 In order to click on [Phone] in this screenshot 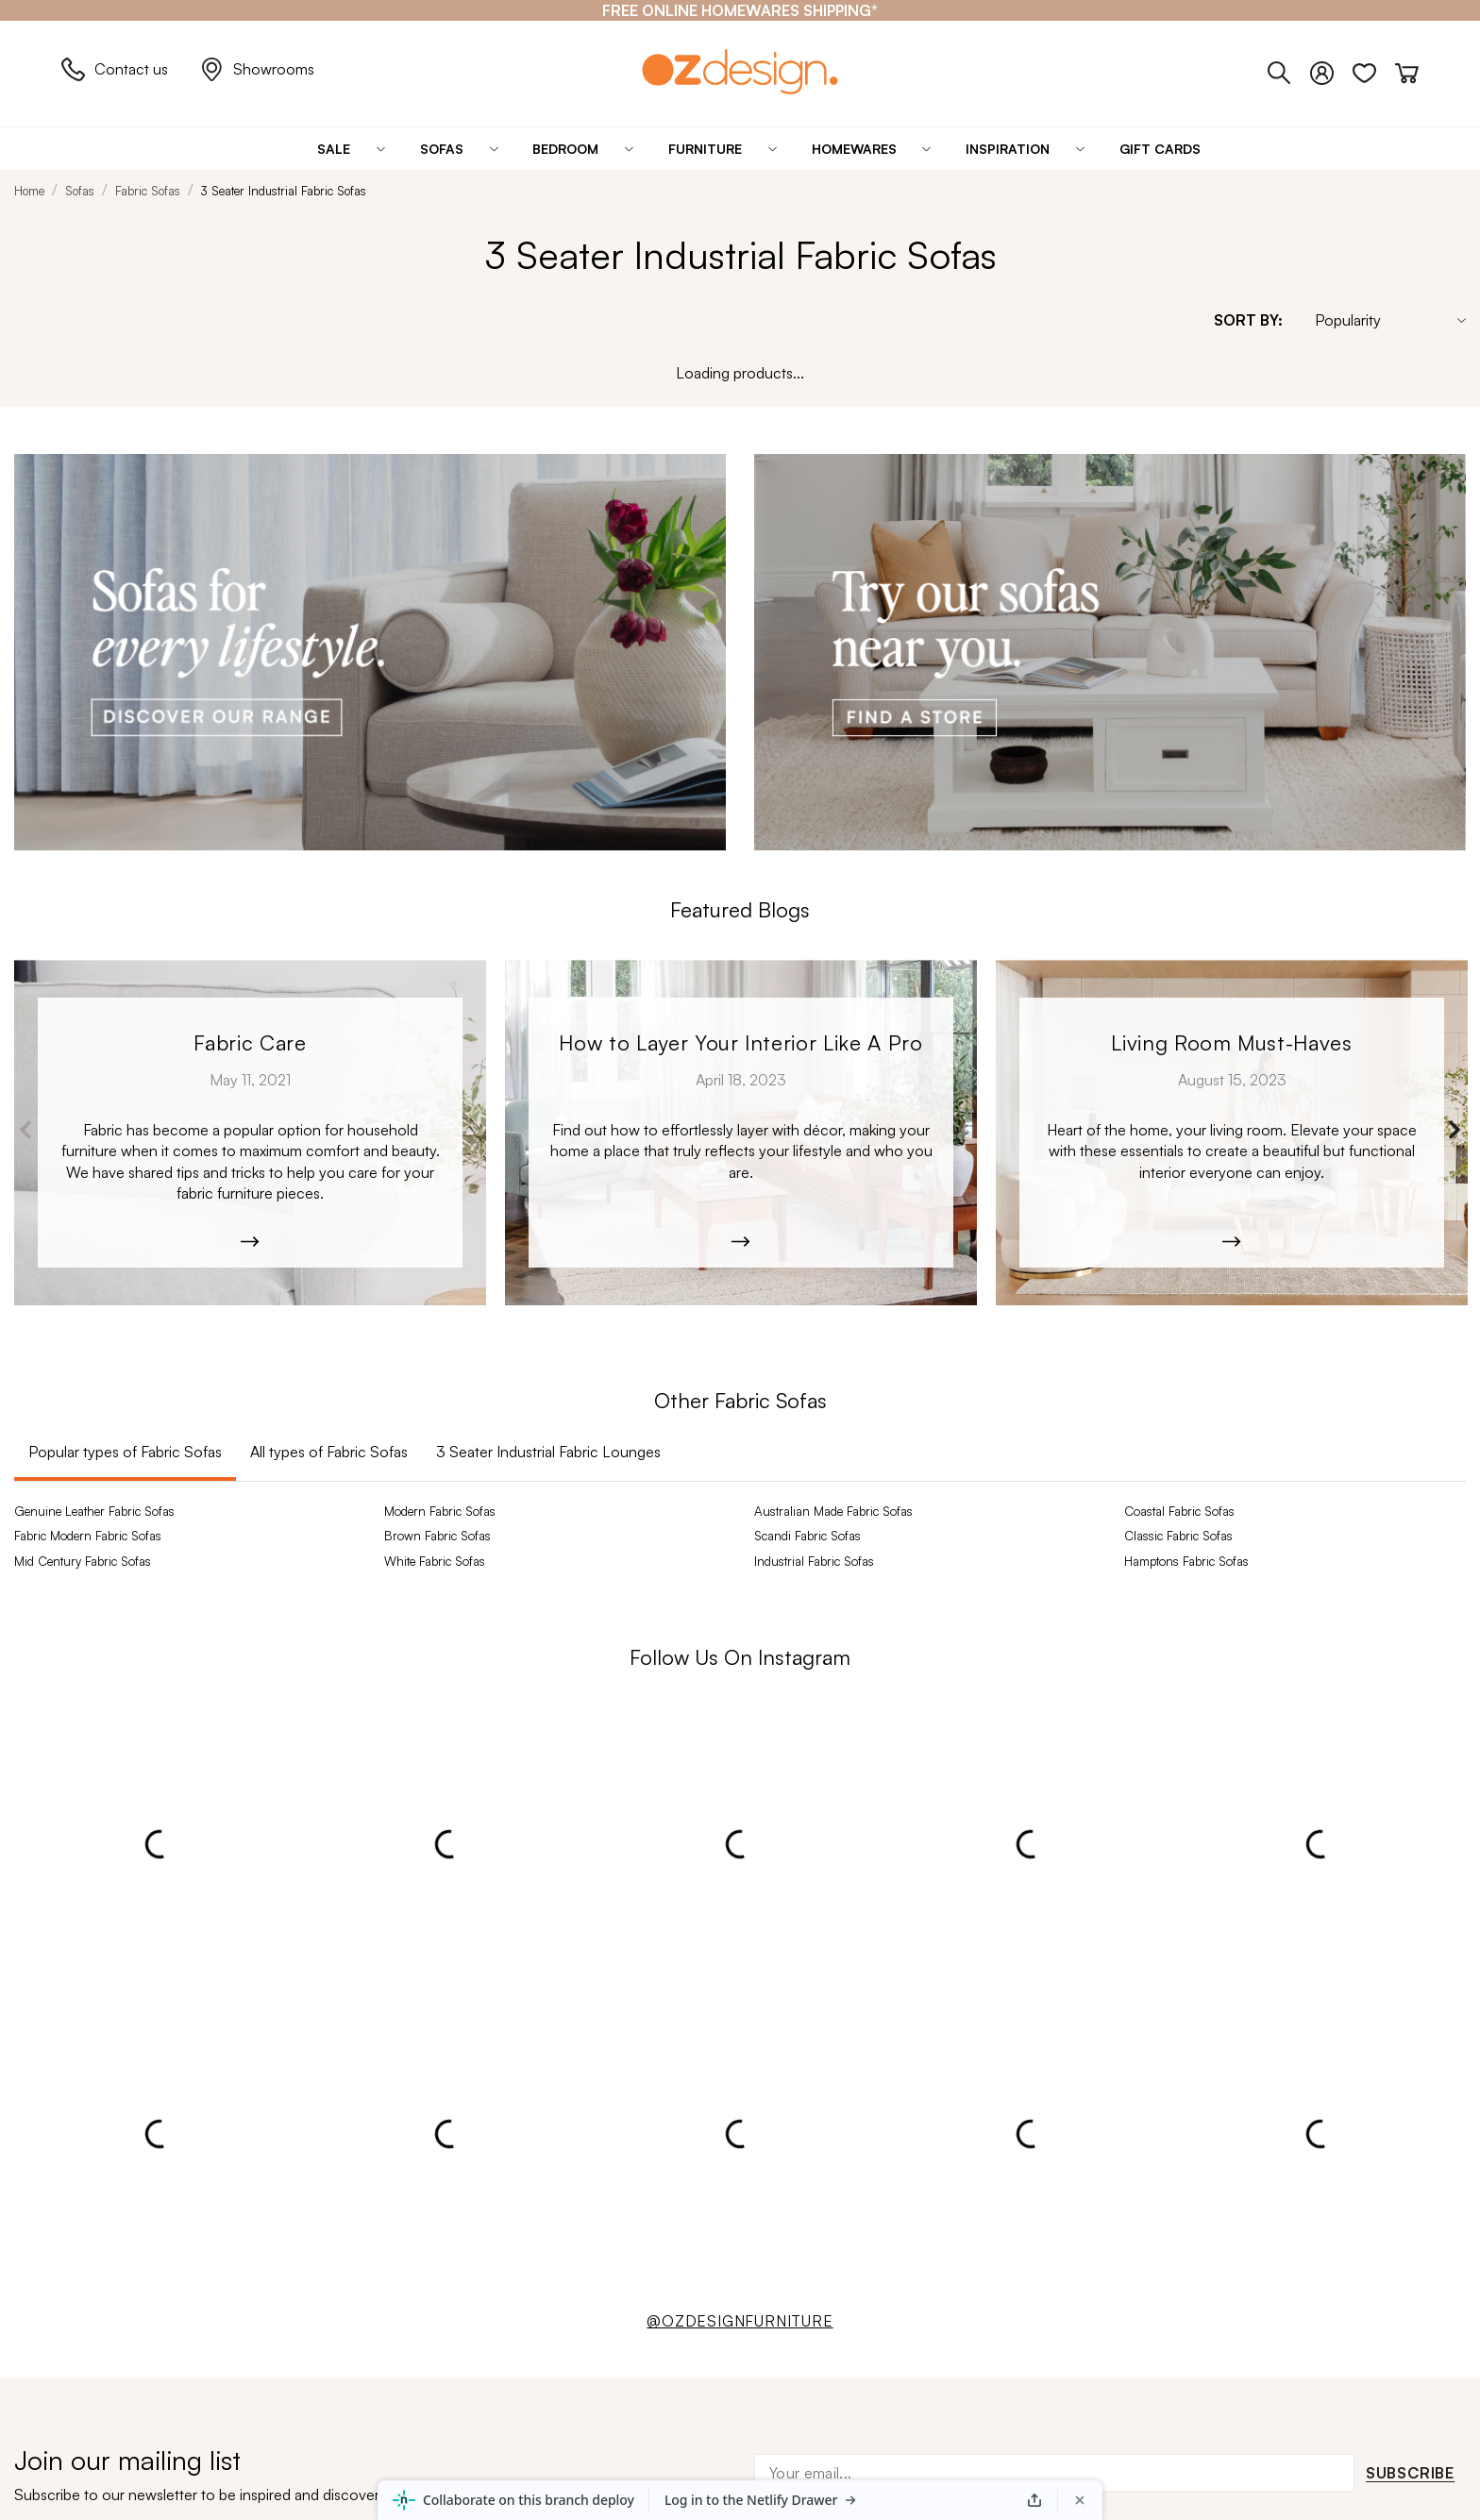, I will do `click(1289, 68)`.